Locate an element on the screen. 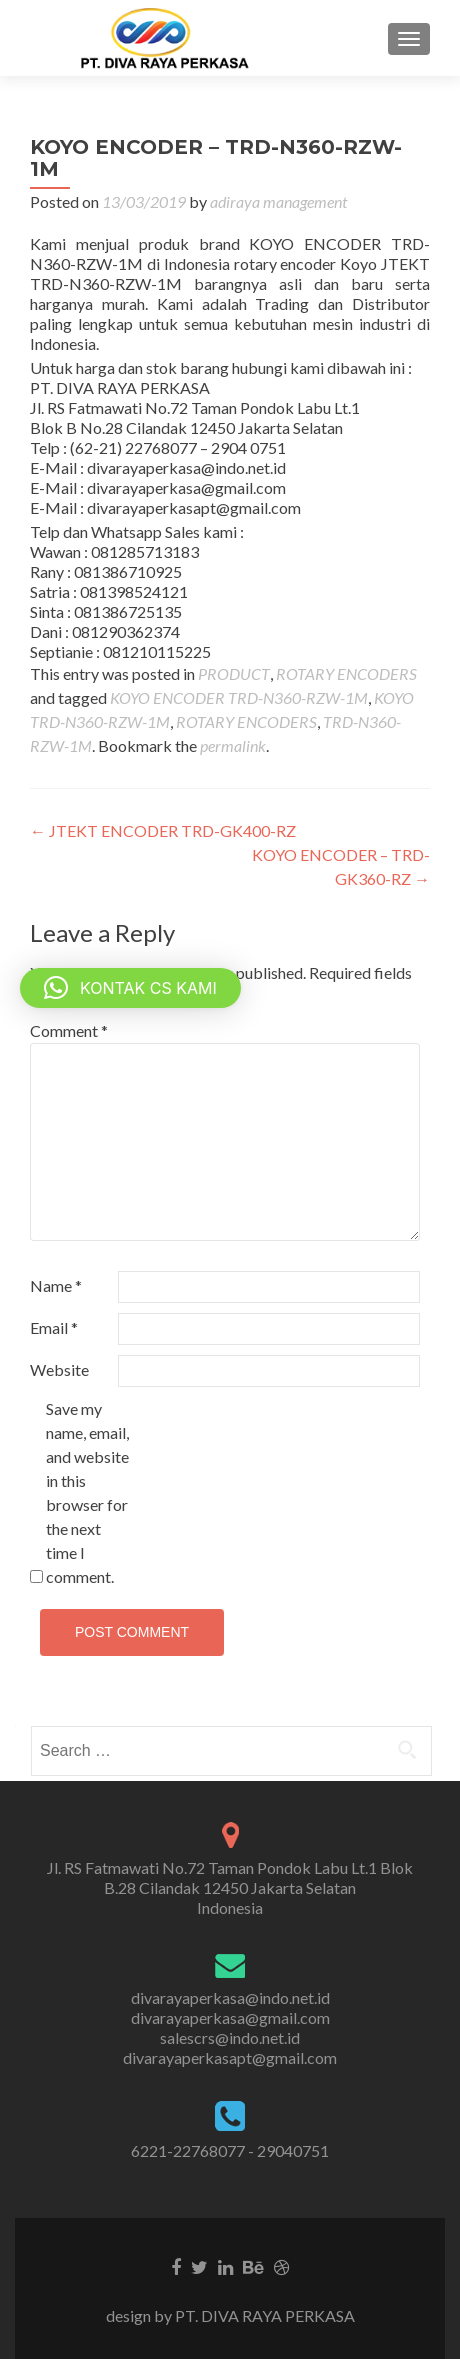 The image size is (460, 2359). Name is located at coordinates (56, 1285).